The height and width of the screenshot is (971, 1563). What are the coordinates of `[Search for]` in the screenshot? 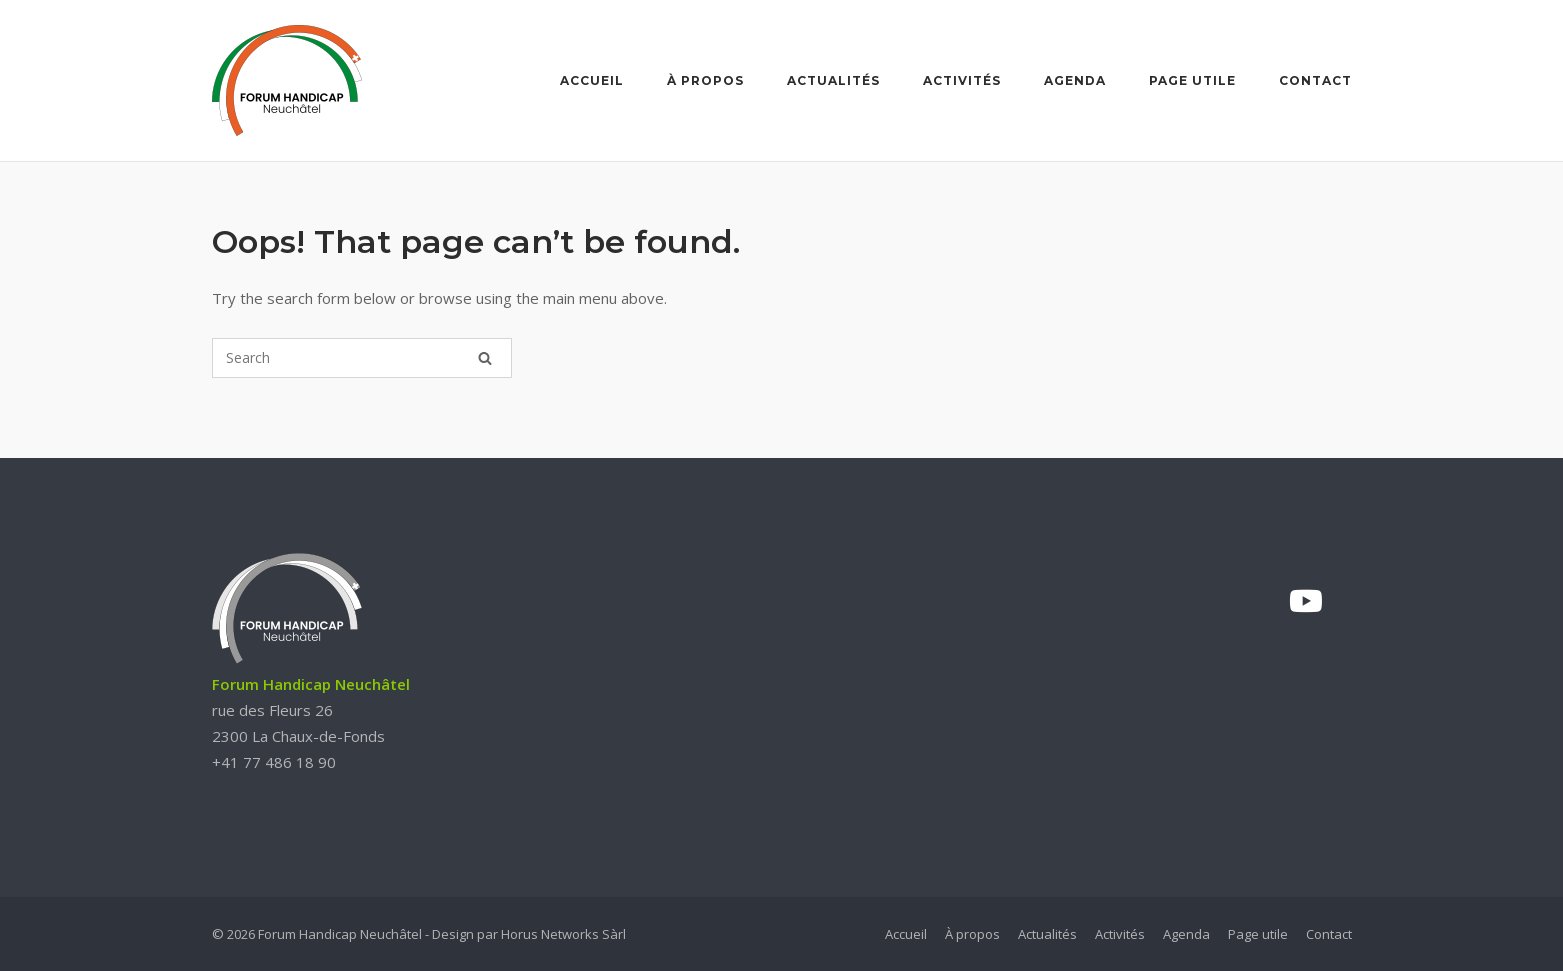 It's located at (362, 358).